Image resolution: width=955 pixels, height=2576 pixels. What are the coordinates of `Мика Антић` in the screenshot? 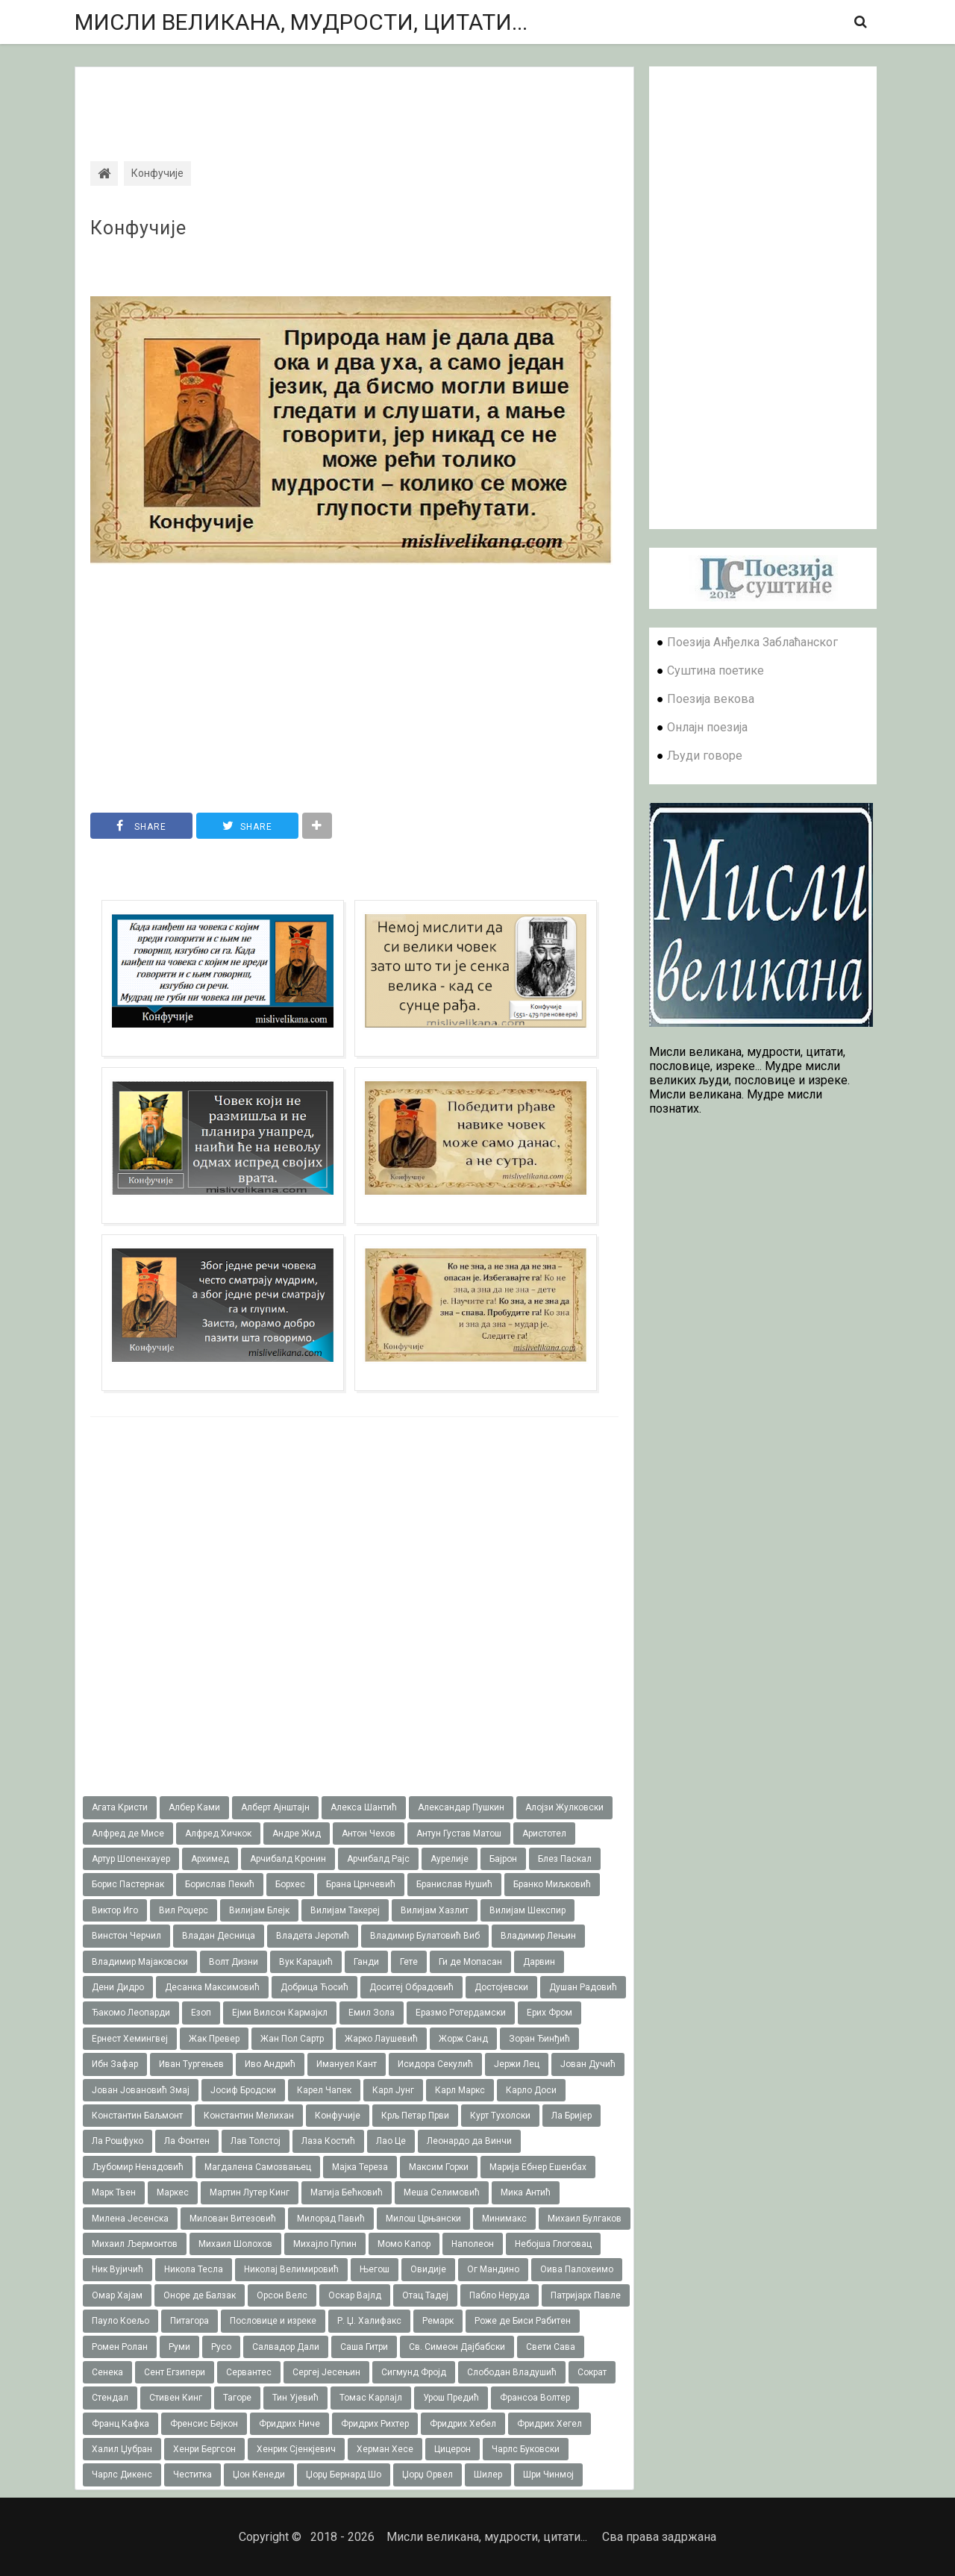 It's located at (526, 2192).